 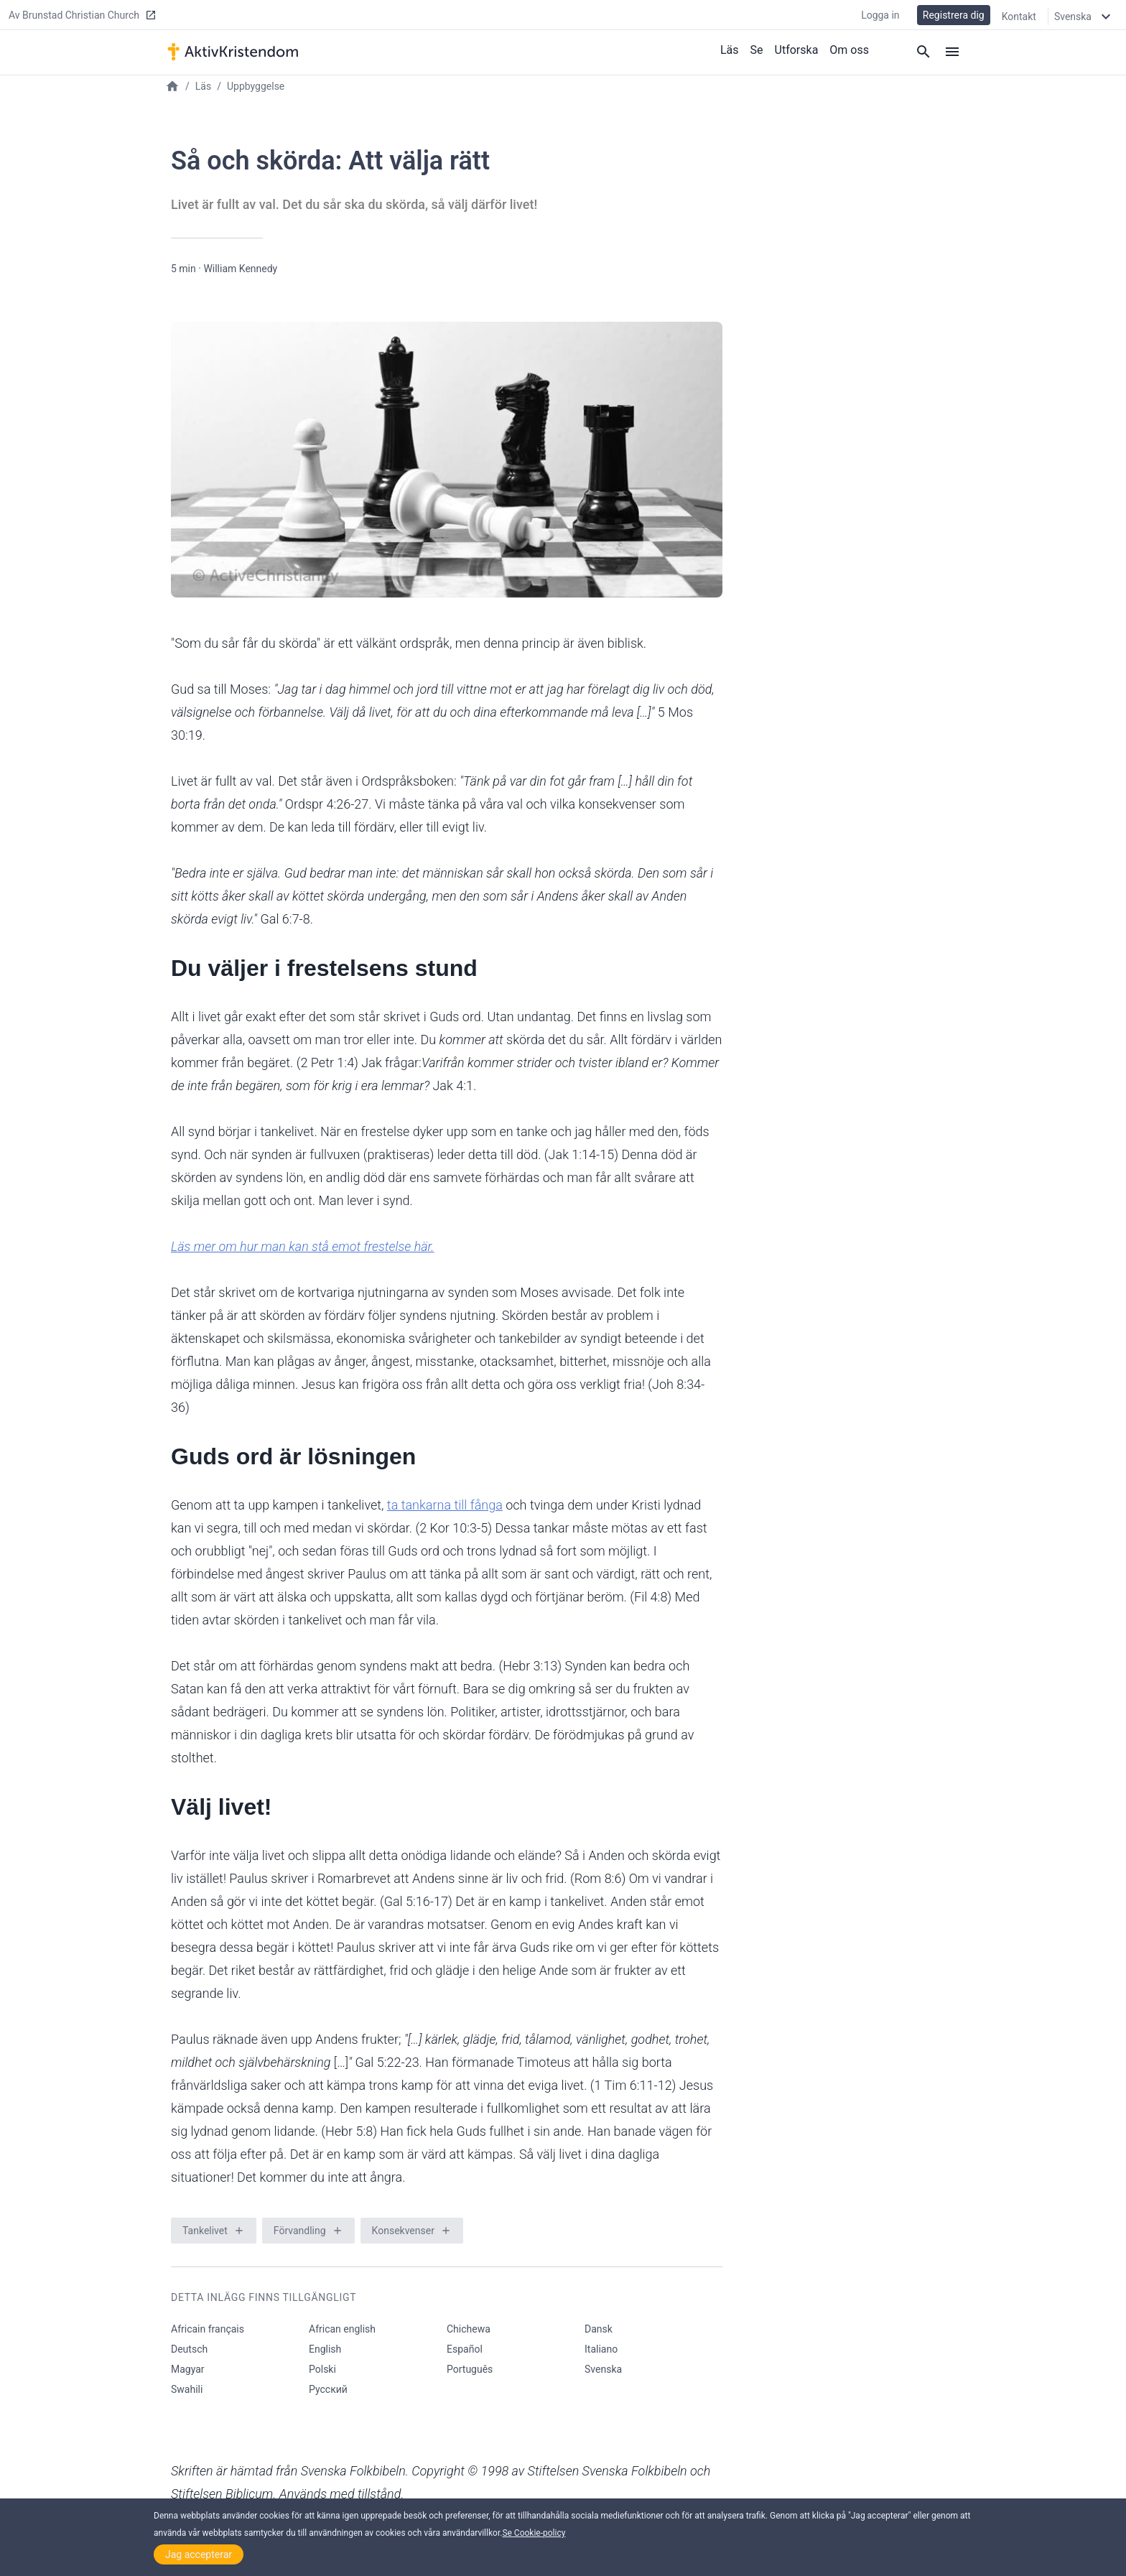 I want to click on Africain français, so click(x=207, y=2329).